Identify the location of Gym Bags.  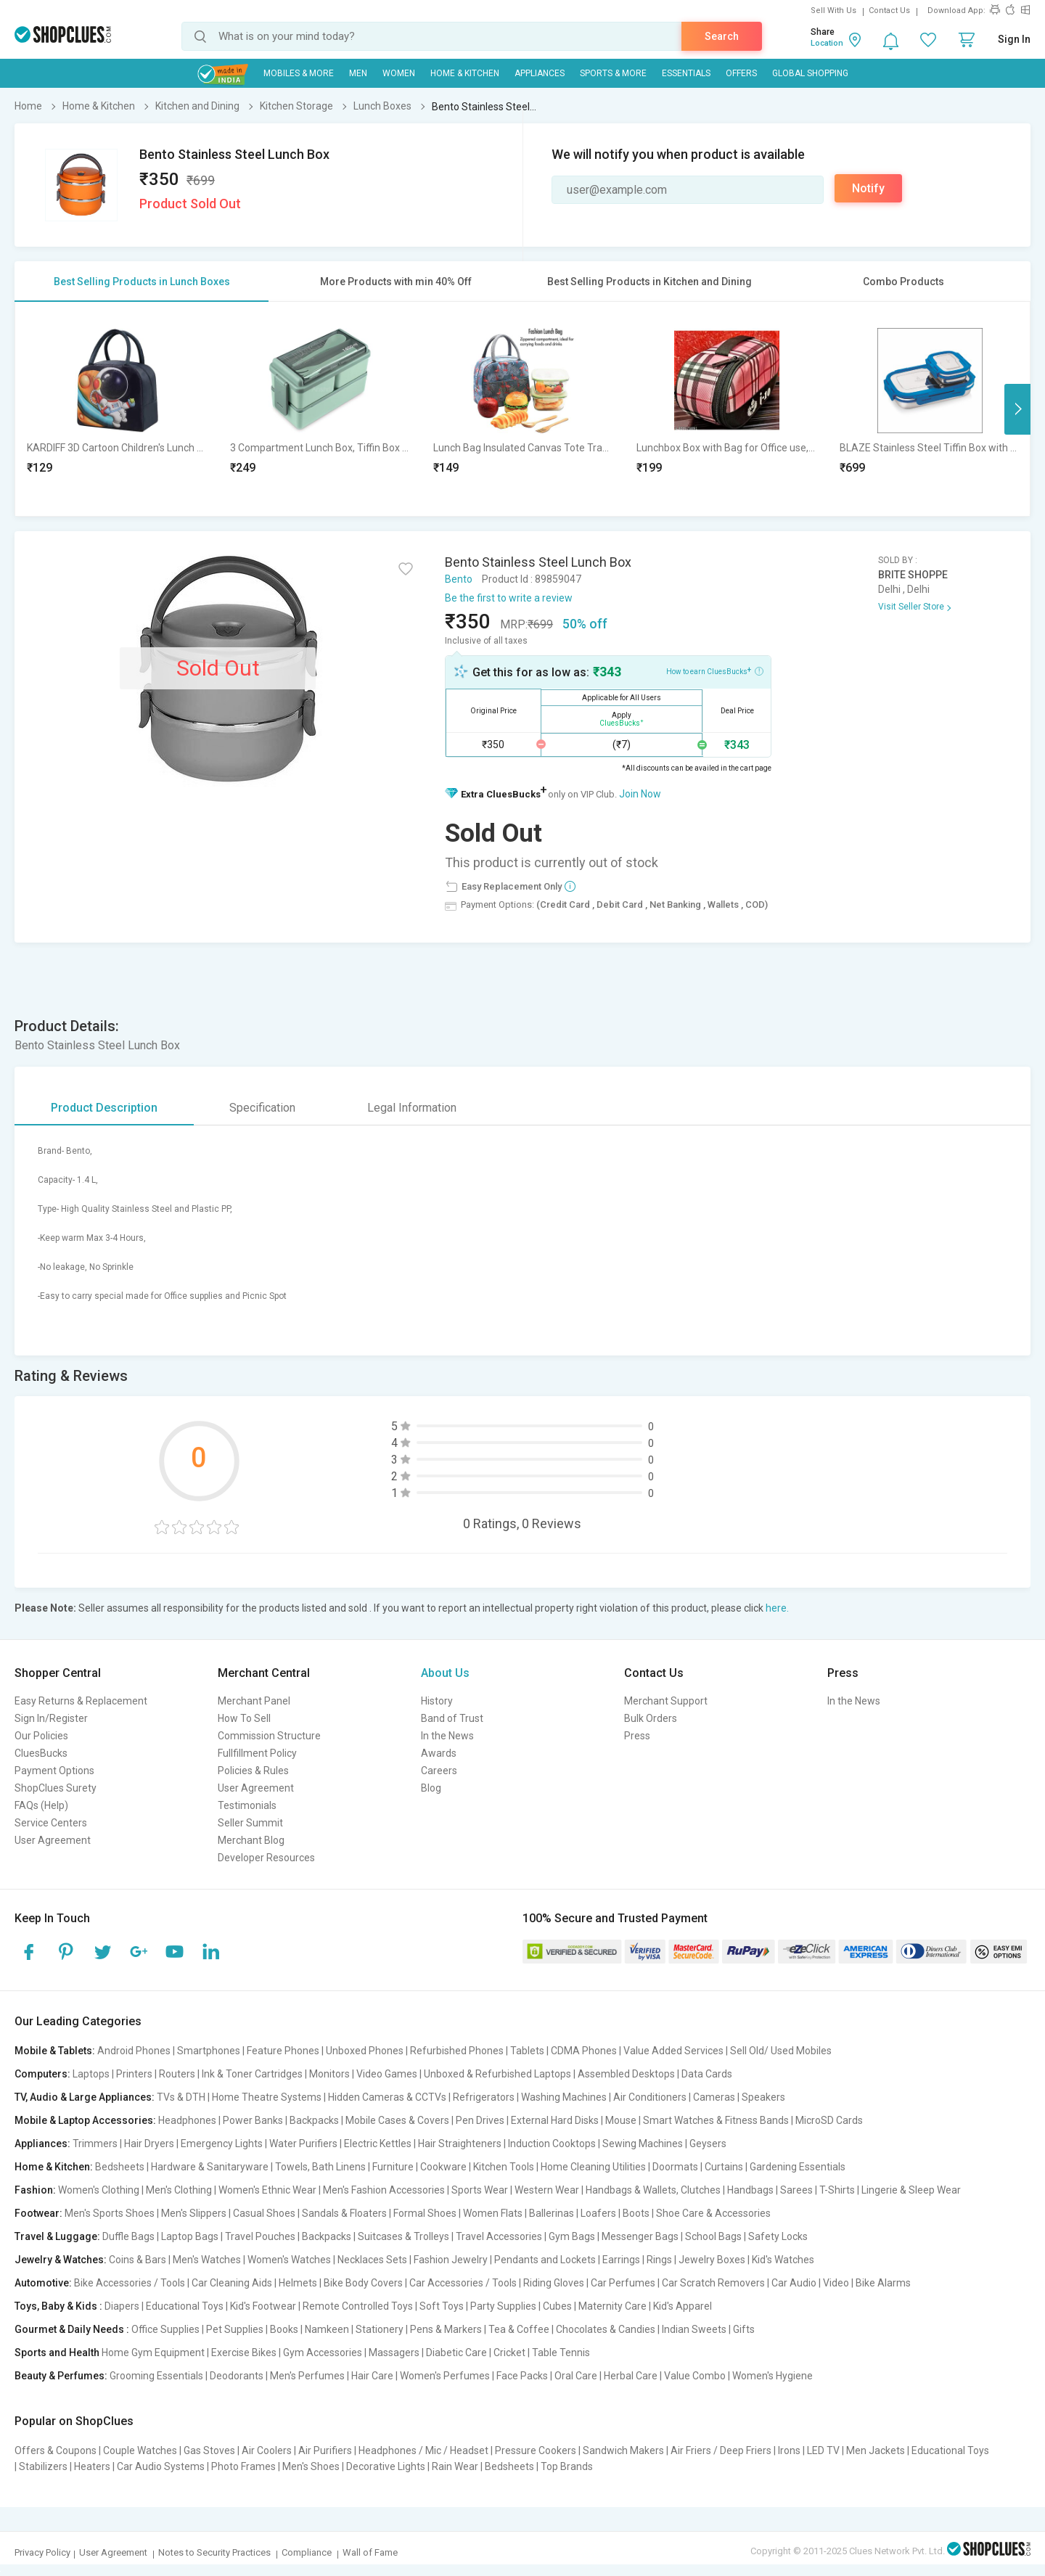
(572, 2236).